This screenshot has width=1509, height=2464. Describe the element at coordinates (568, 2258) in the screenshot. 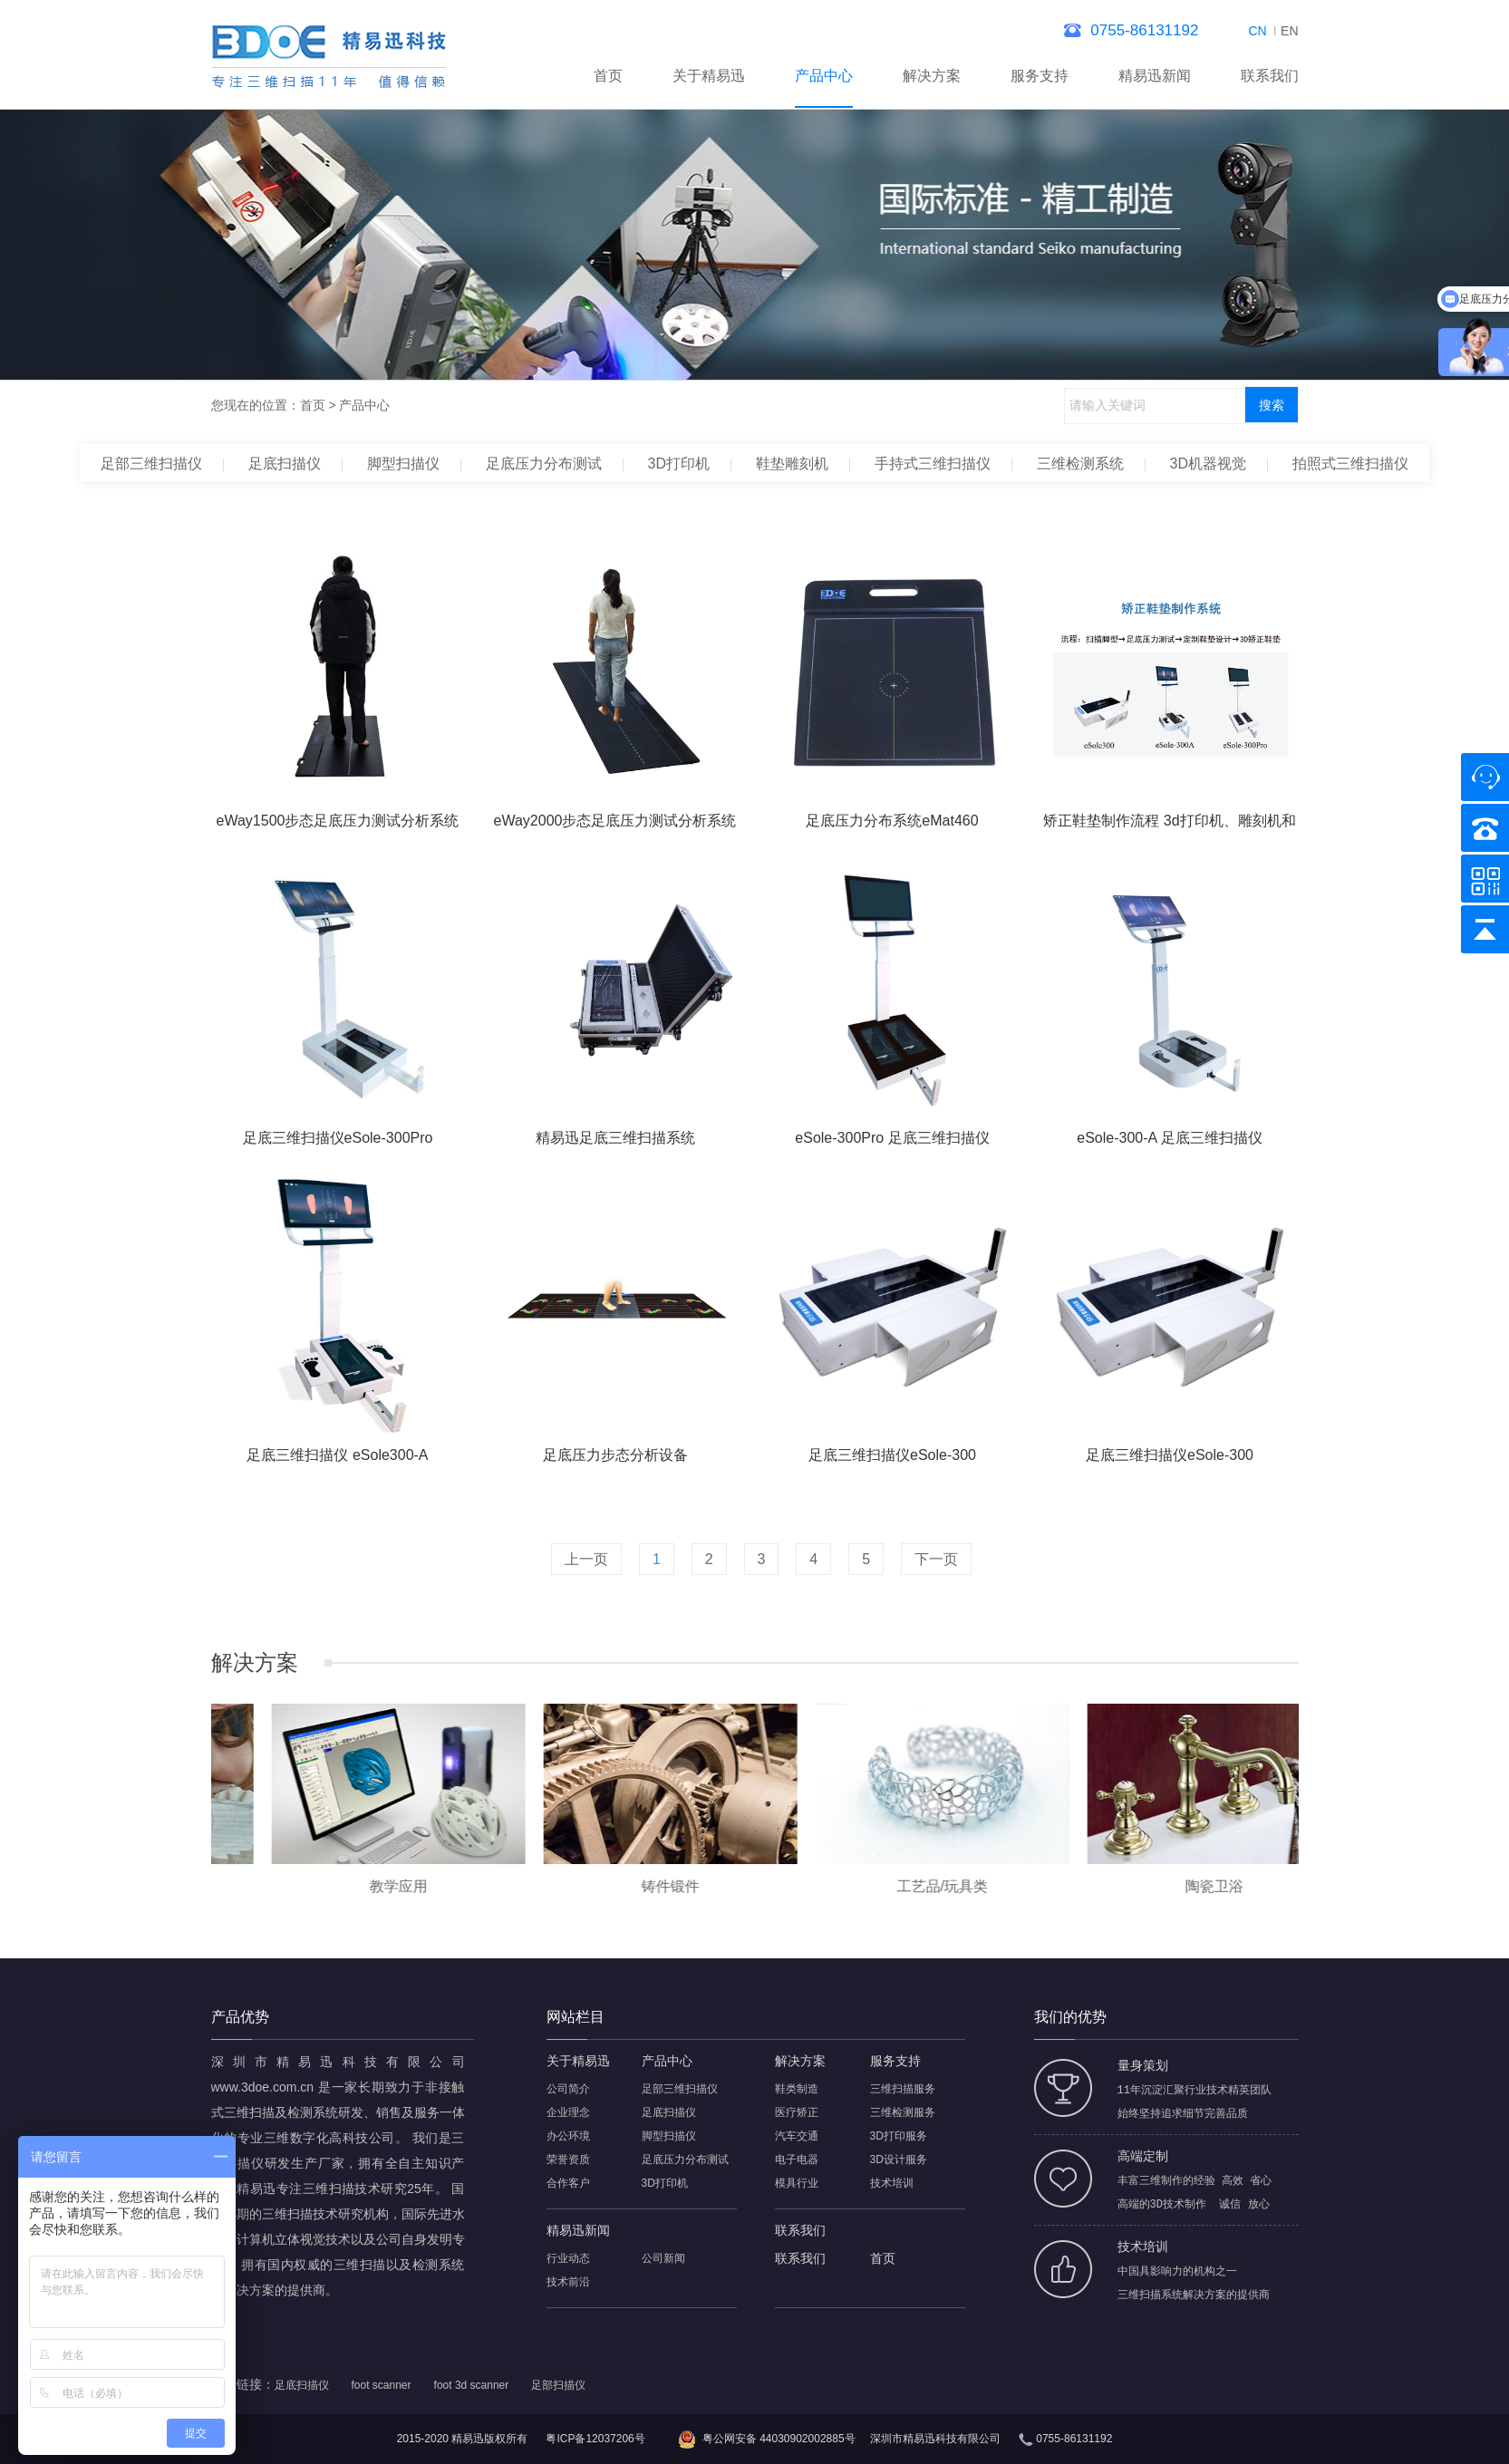

I see `行业动态` at that location.